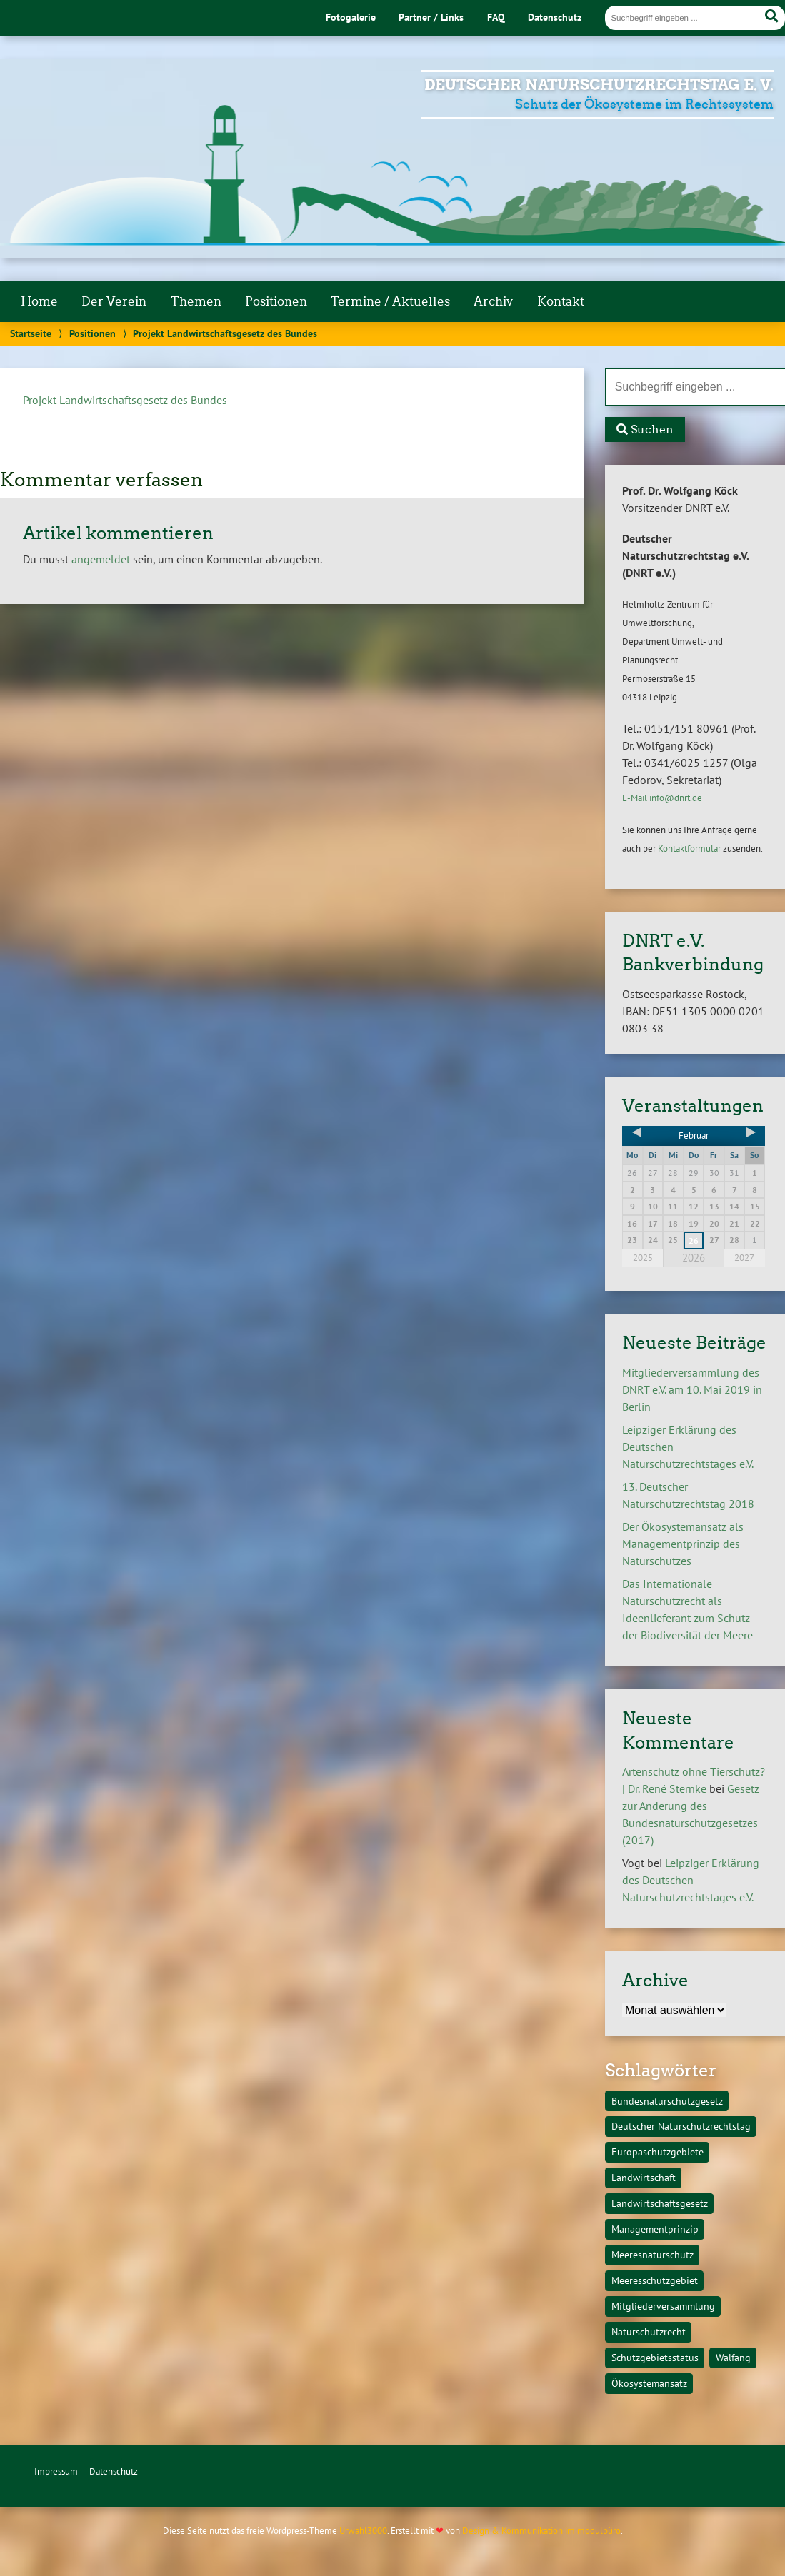 The image size is (785, 2576). What do you see at coordinates (39, 301) in the screenshot?
I see `Home` at bounding box center [39, 301].